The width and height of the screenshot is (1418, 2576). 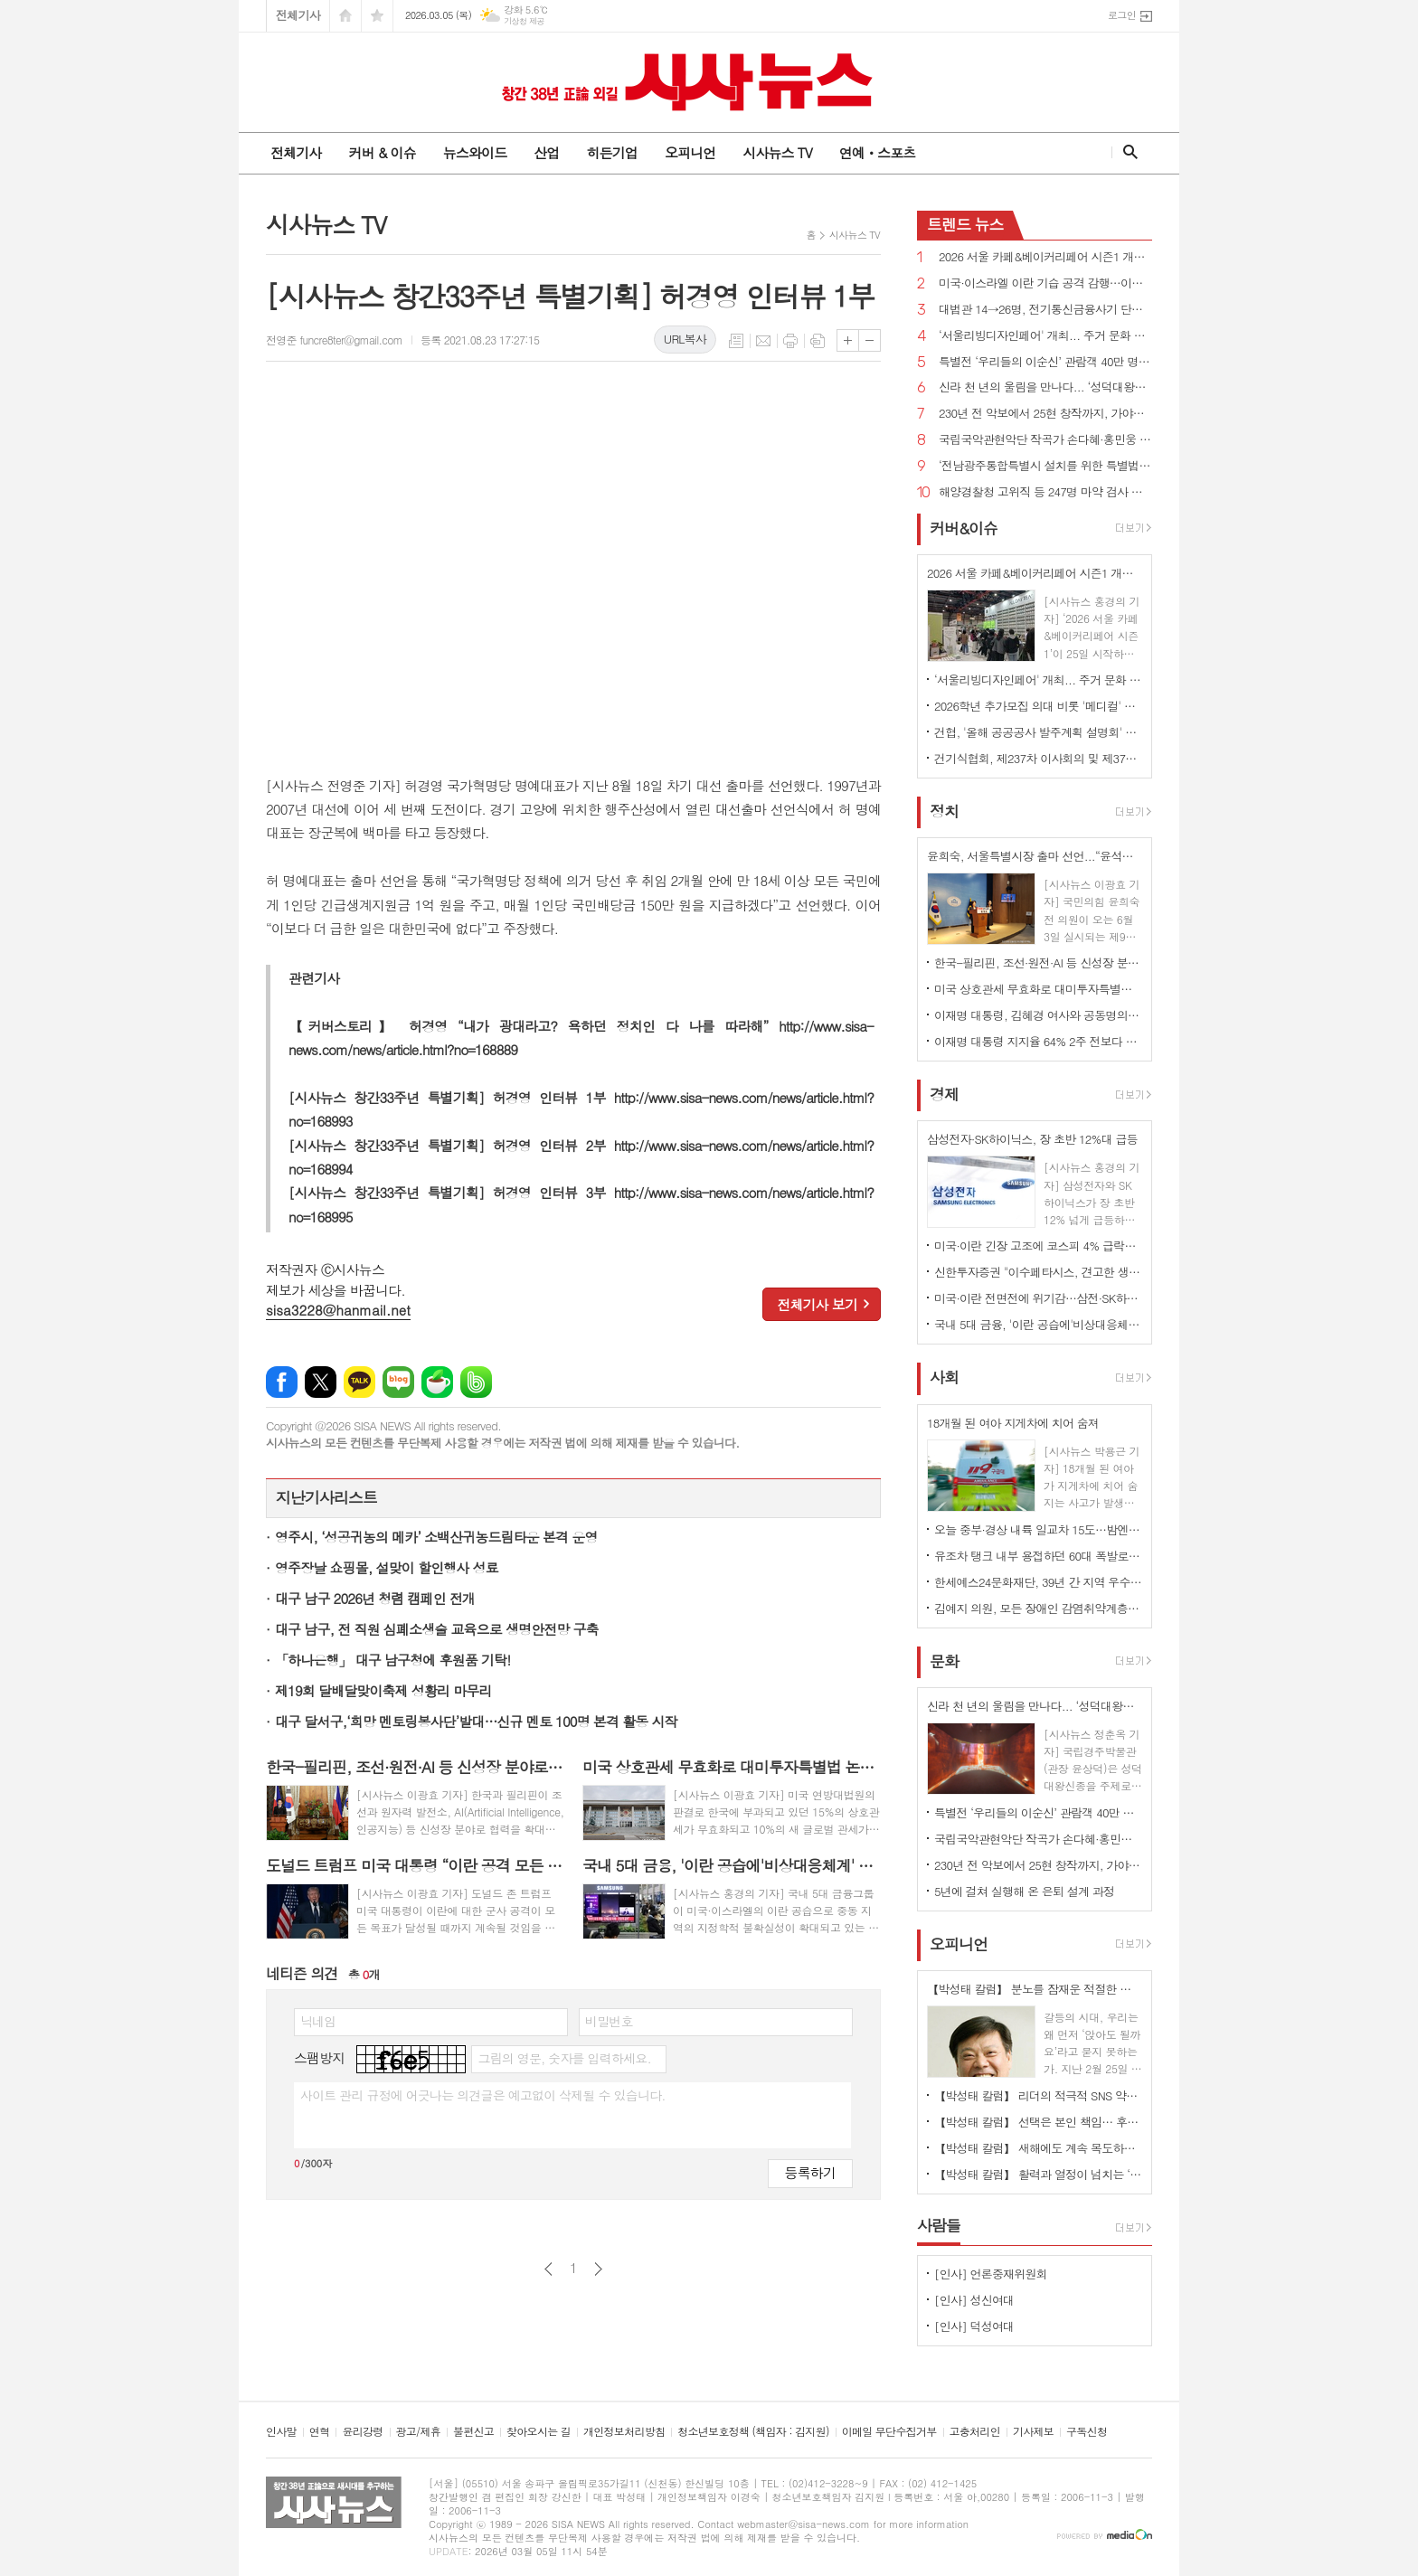 What do you see at coordinates (381, 152) in the screenshot?
I see `커버 & 이슈` at bounding box center [381, 152].